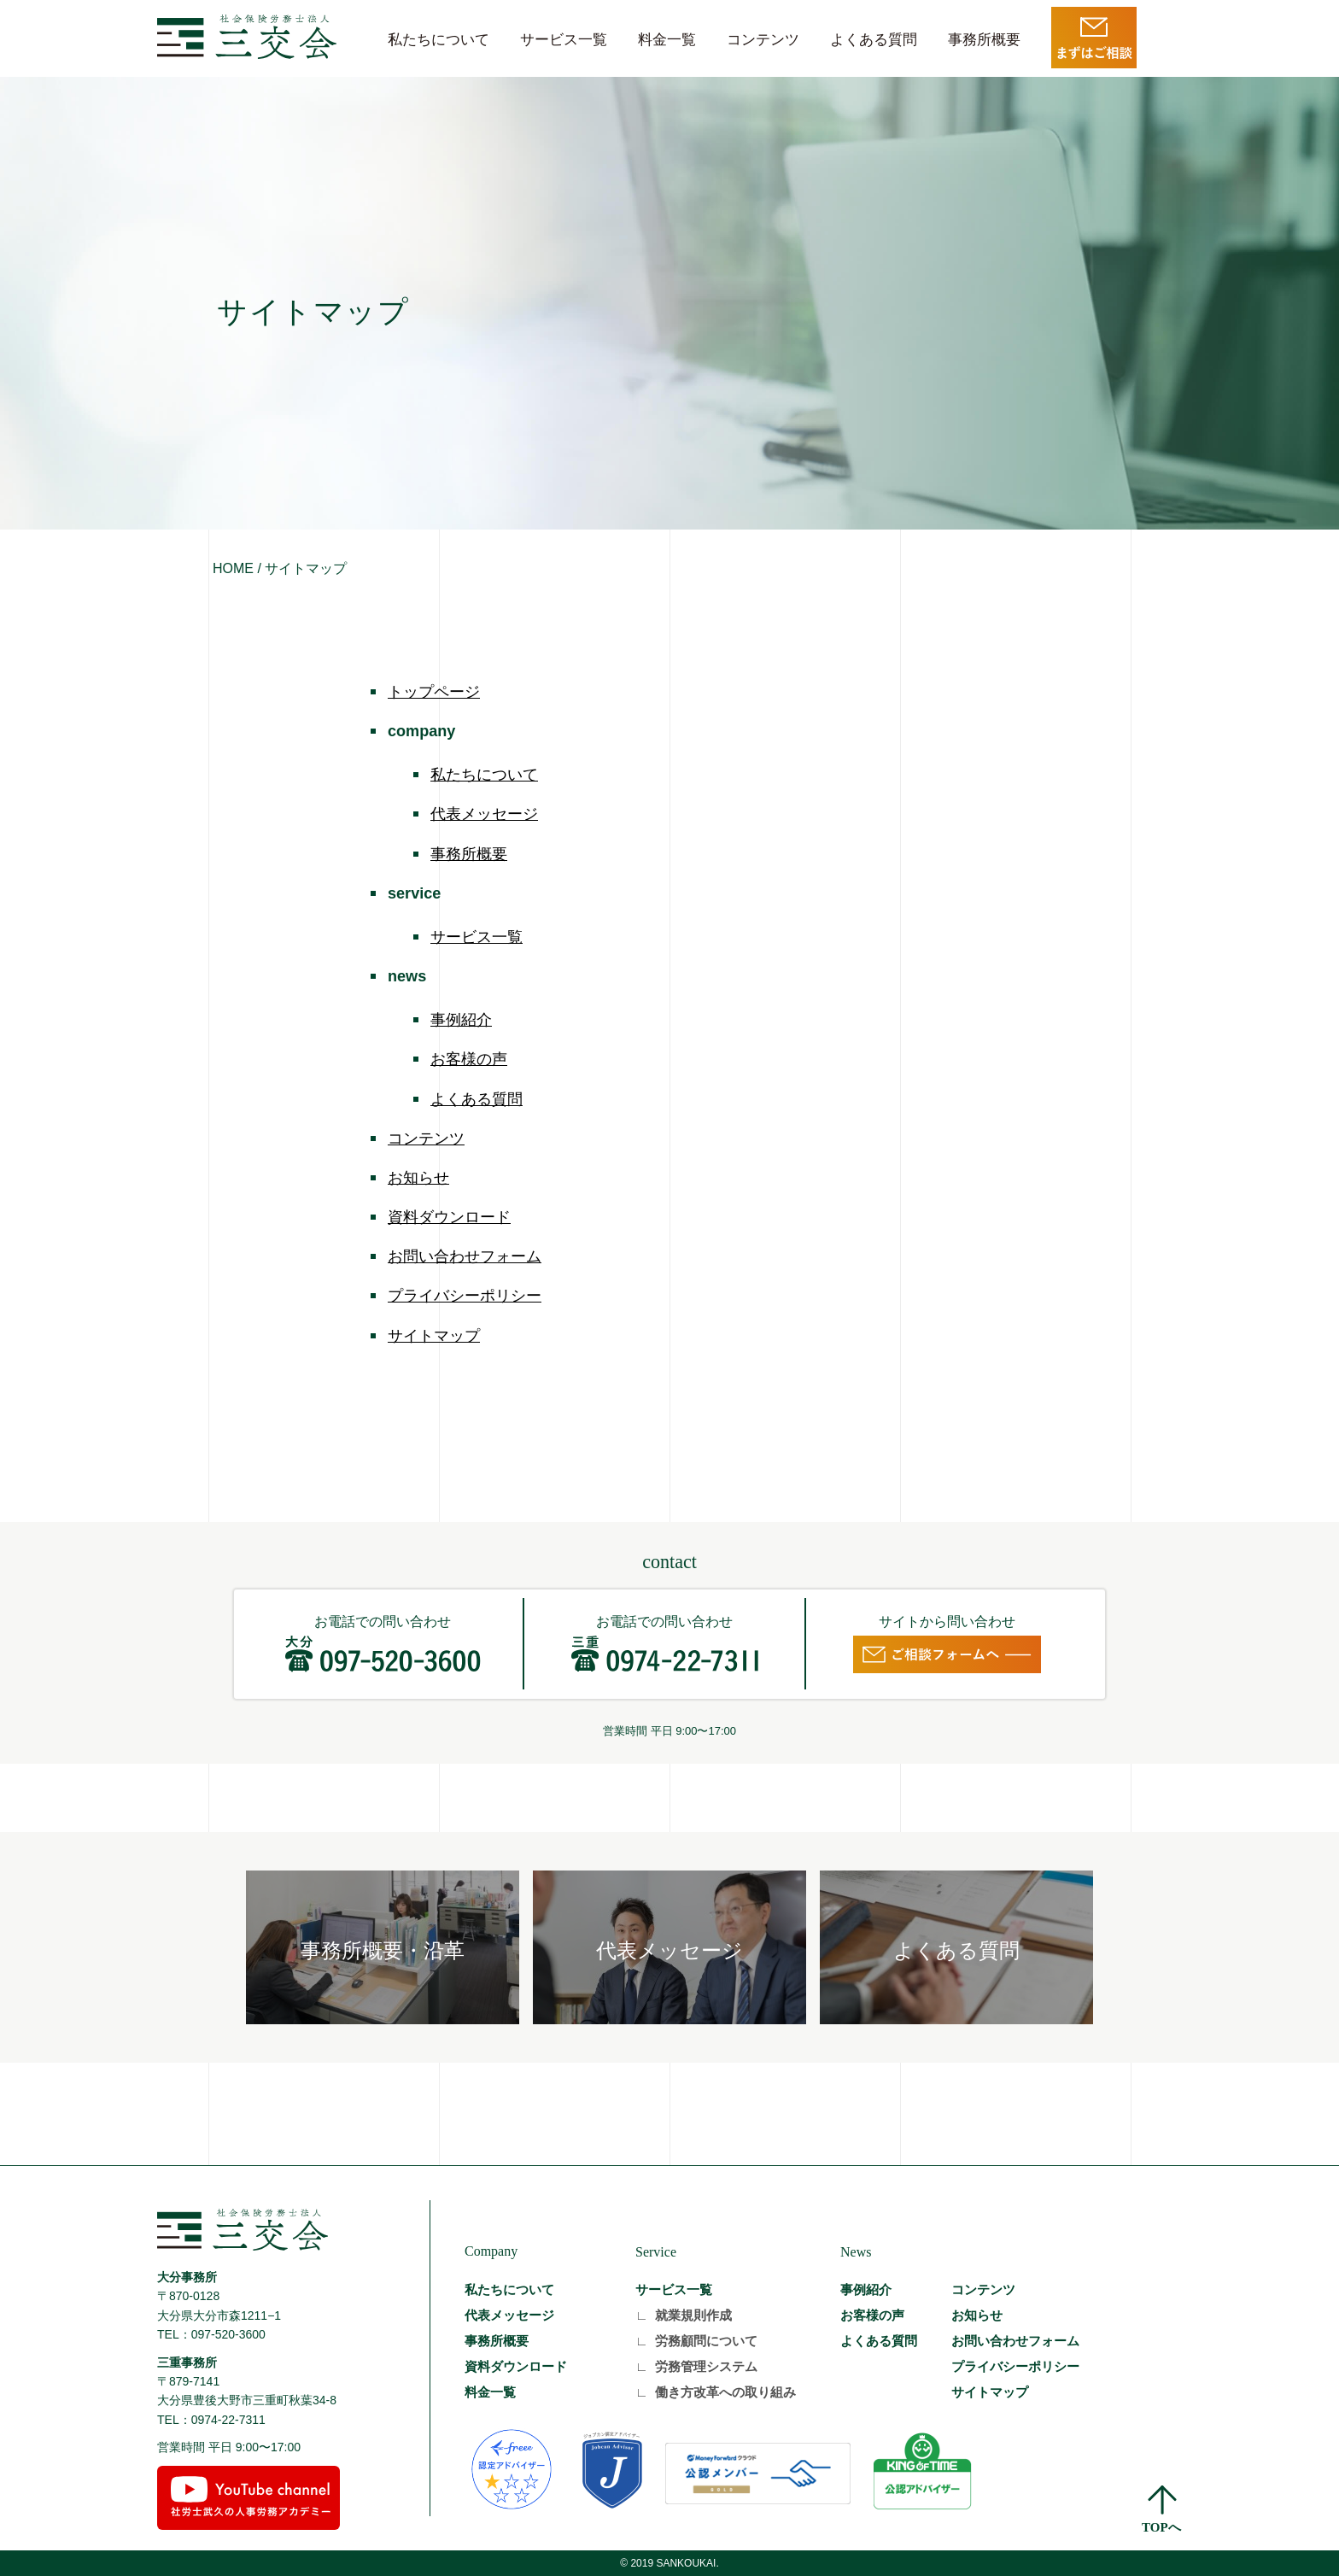 The height and width of the screenshot is (2576, 1339). I want to click on 私たちについて, so click(438, 40).